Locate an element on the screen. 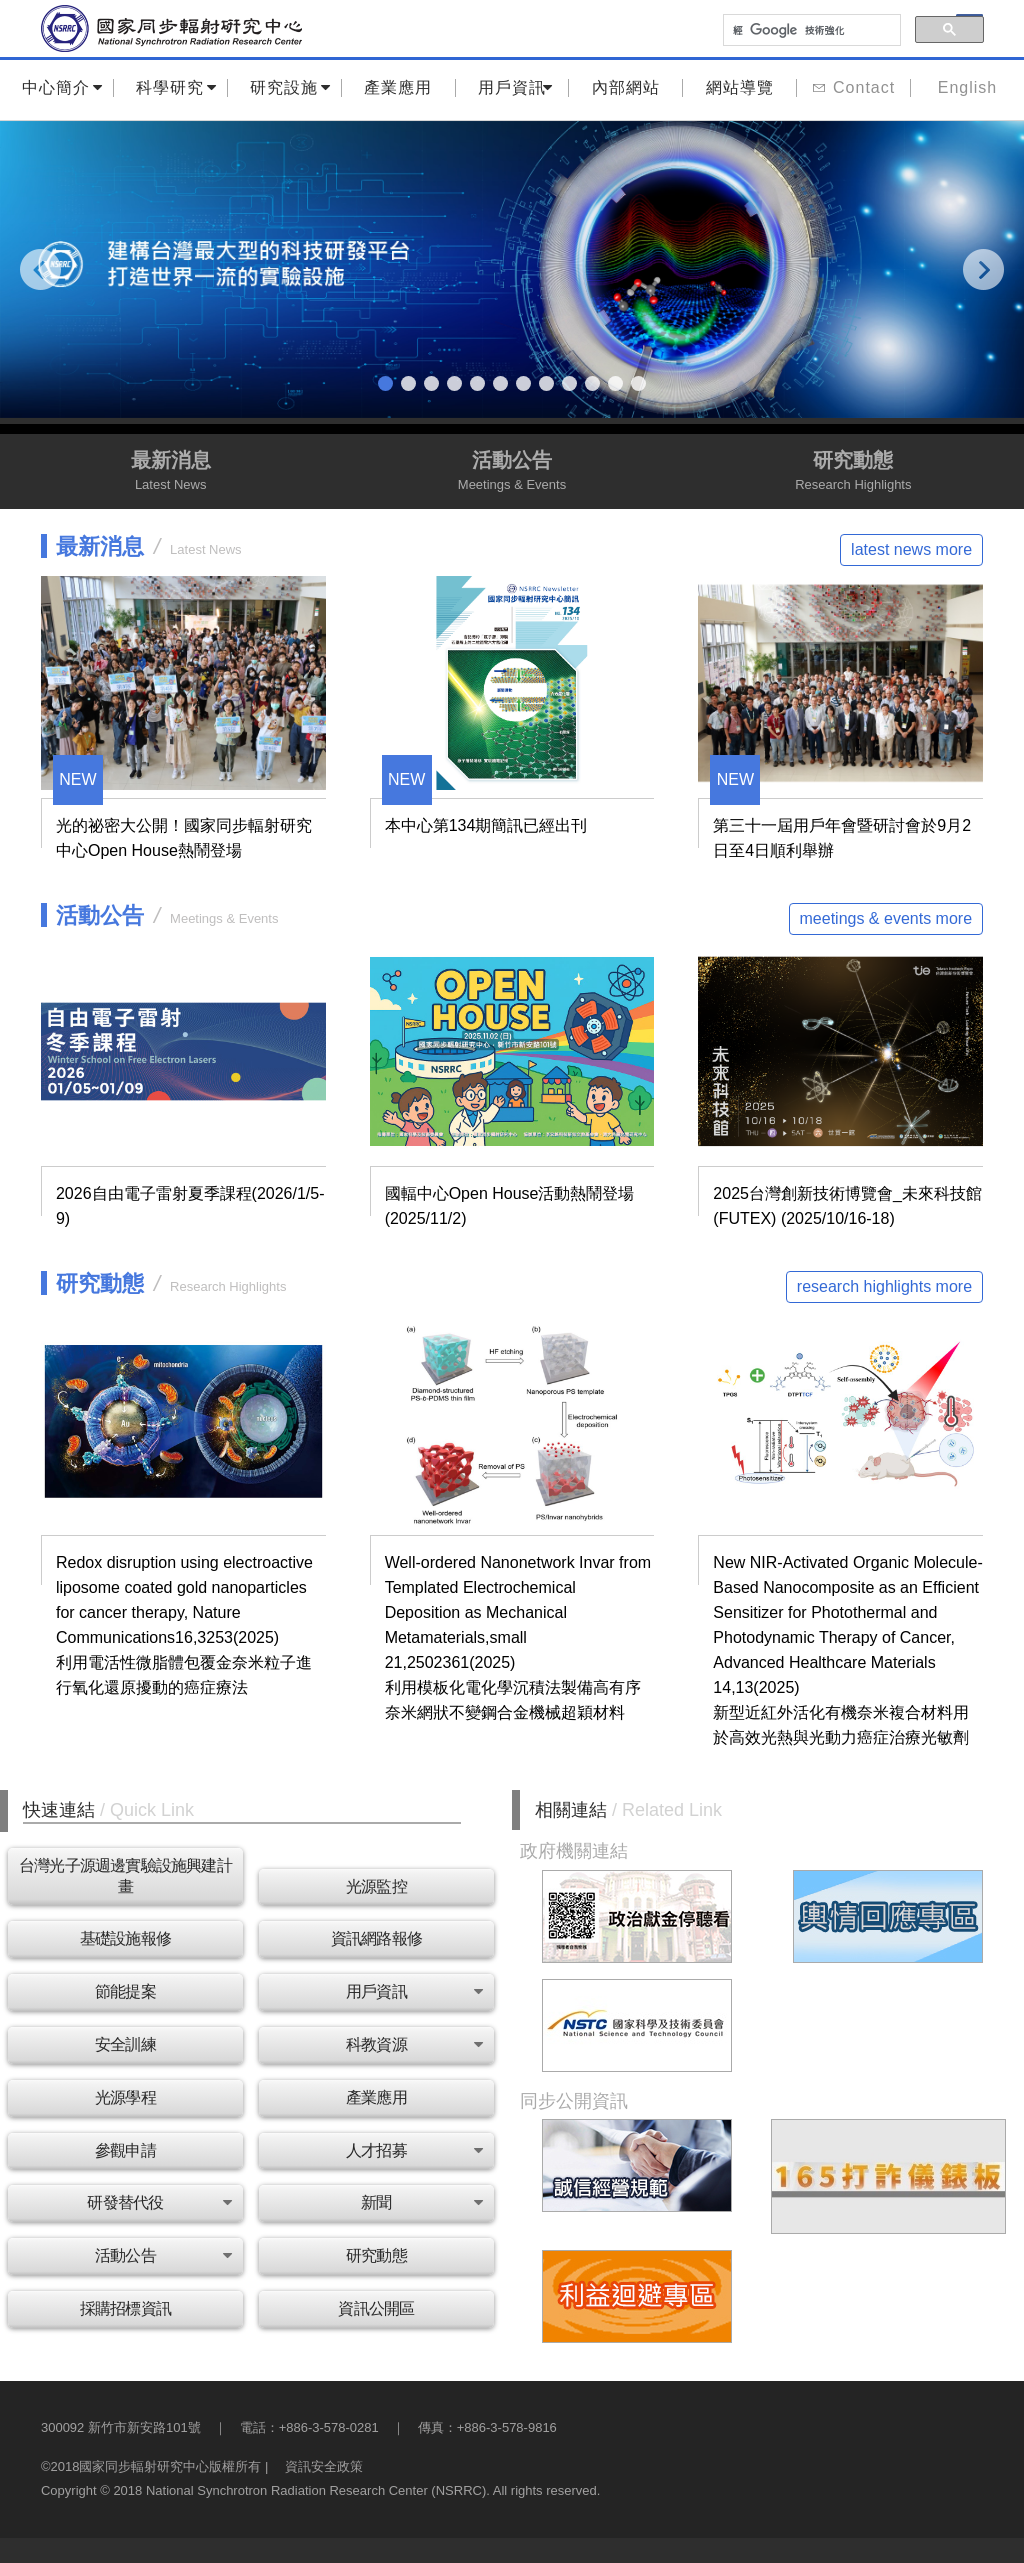 This screenshot has width=1024, height=2563. 資訊網路報修 is located at coordinates (376, 1938).